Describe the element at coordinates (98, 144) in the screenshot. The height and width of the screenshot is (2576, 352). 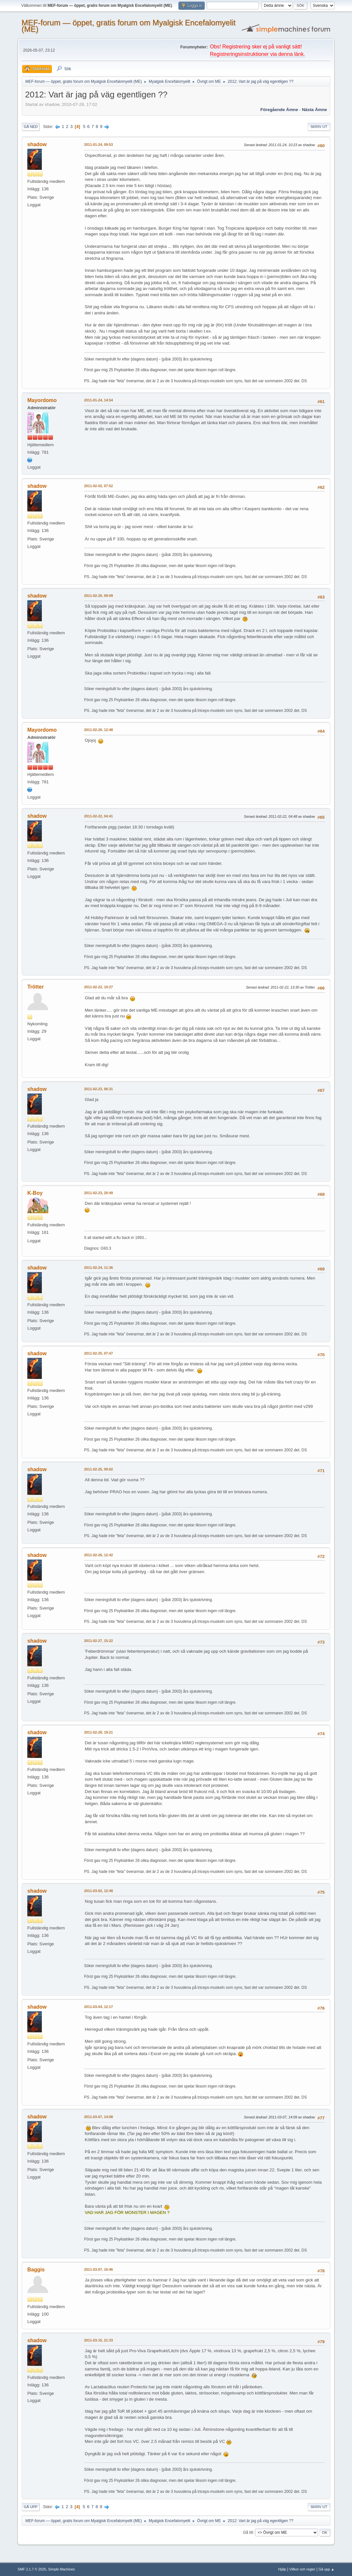
I see `2011-01-24, 09:53` at that location.